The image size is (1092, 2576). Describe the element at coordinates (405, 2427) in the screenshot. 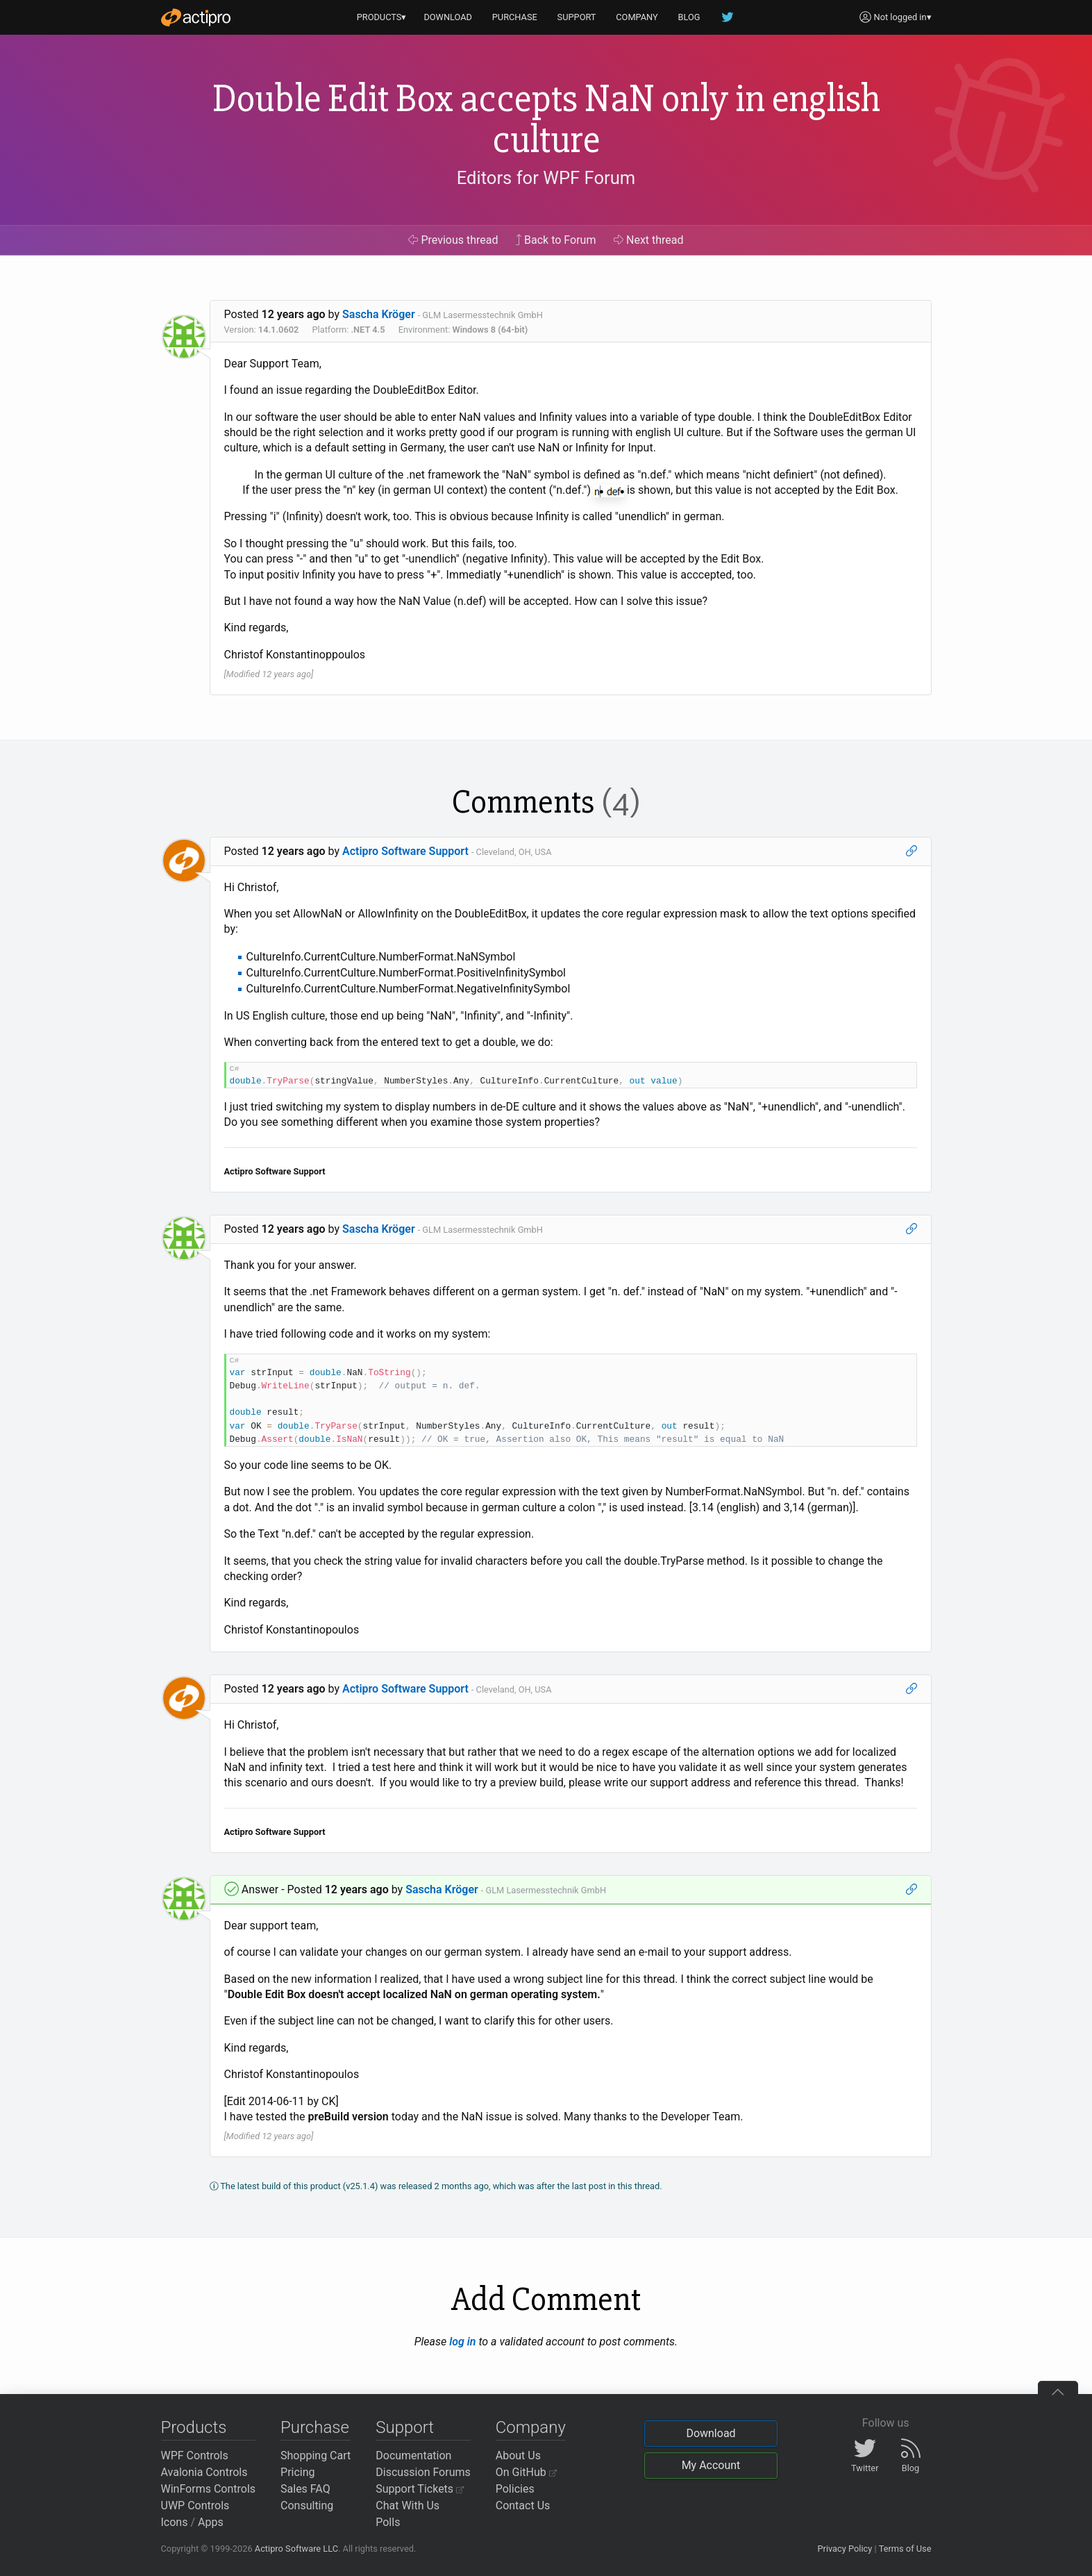

I see `Support` at that location.